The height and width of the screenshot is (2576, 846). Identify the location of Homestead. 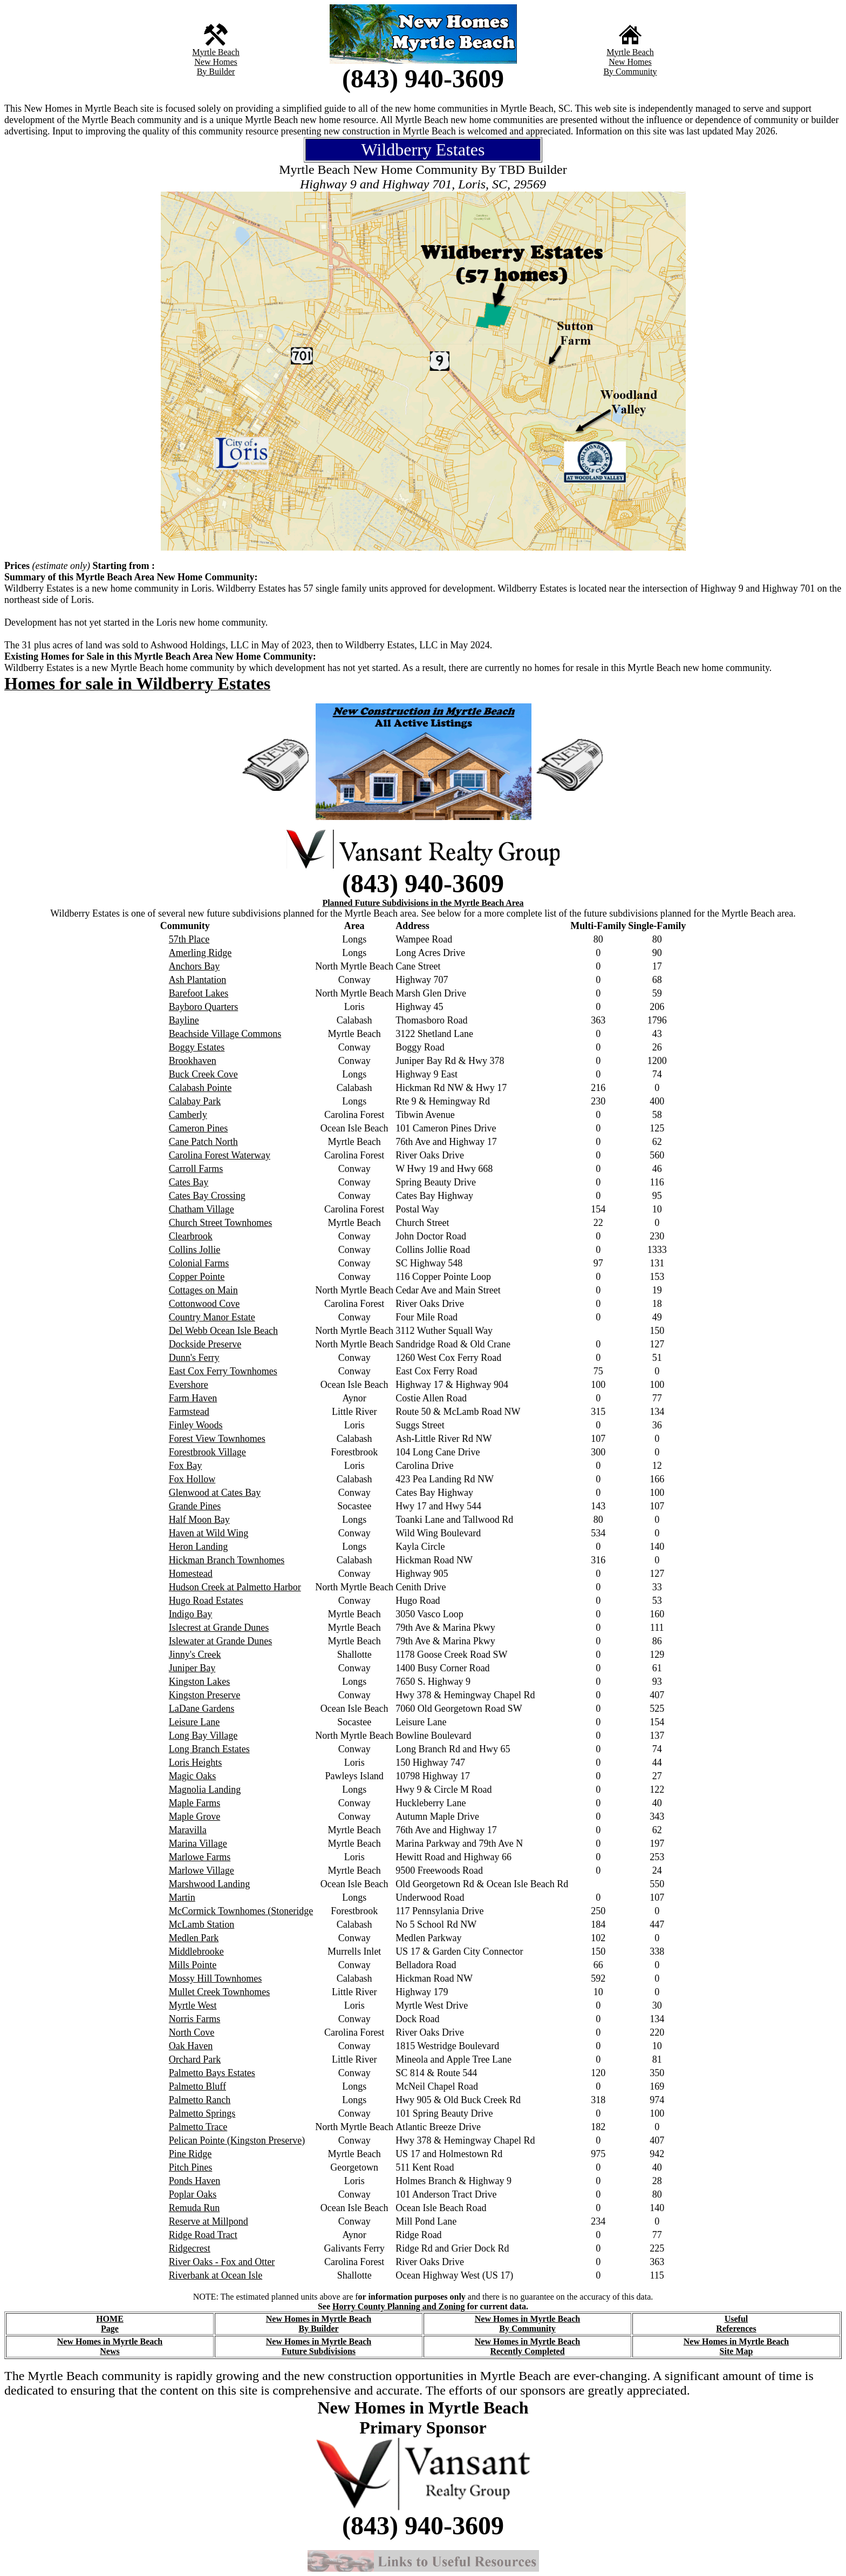
(191, 1573).